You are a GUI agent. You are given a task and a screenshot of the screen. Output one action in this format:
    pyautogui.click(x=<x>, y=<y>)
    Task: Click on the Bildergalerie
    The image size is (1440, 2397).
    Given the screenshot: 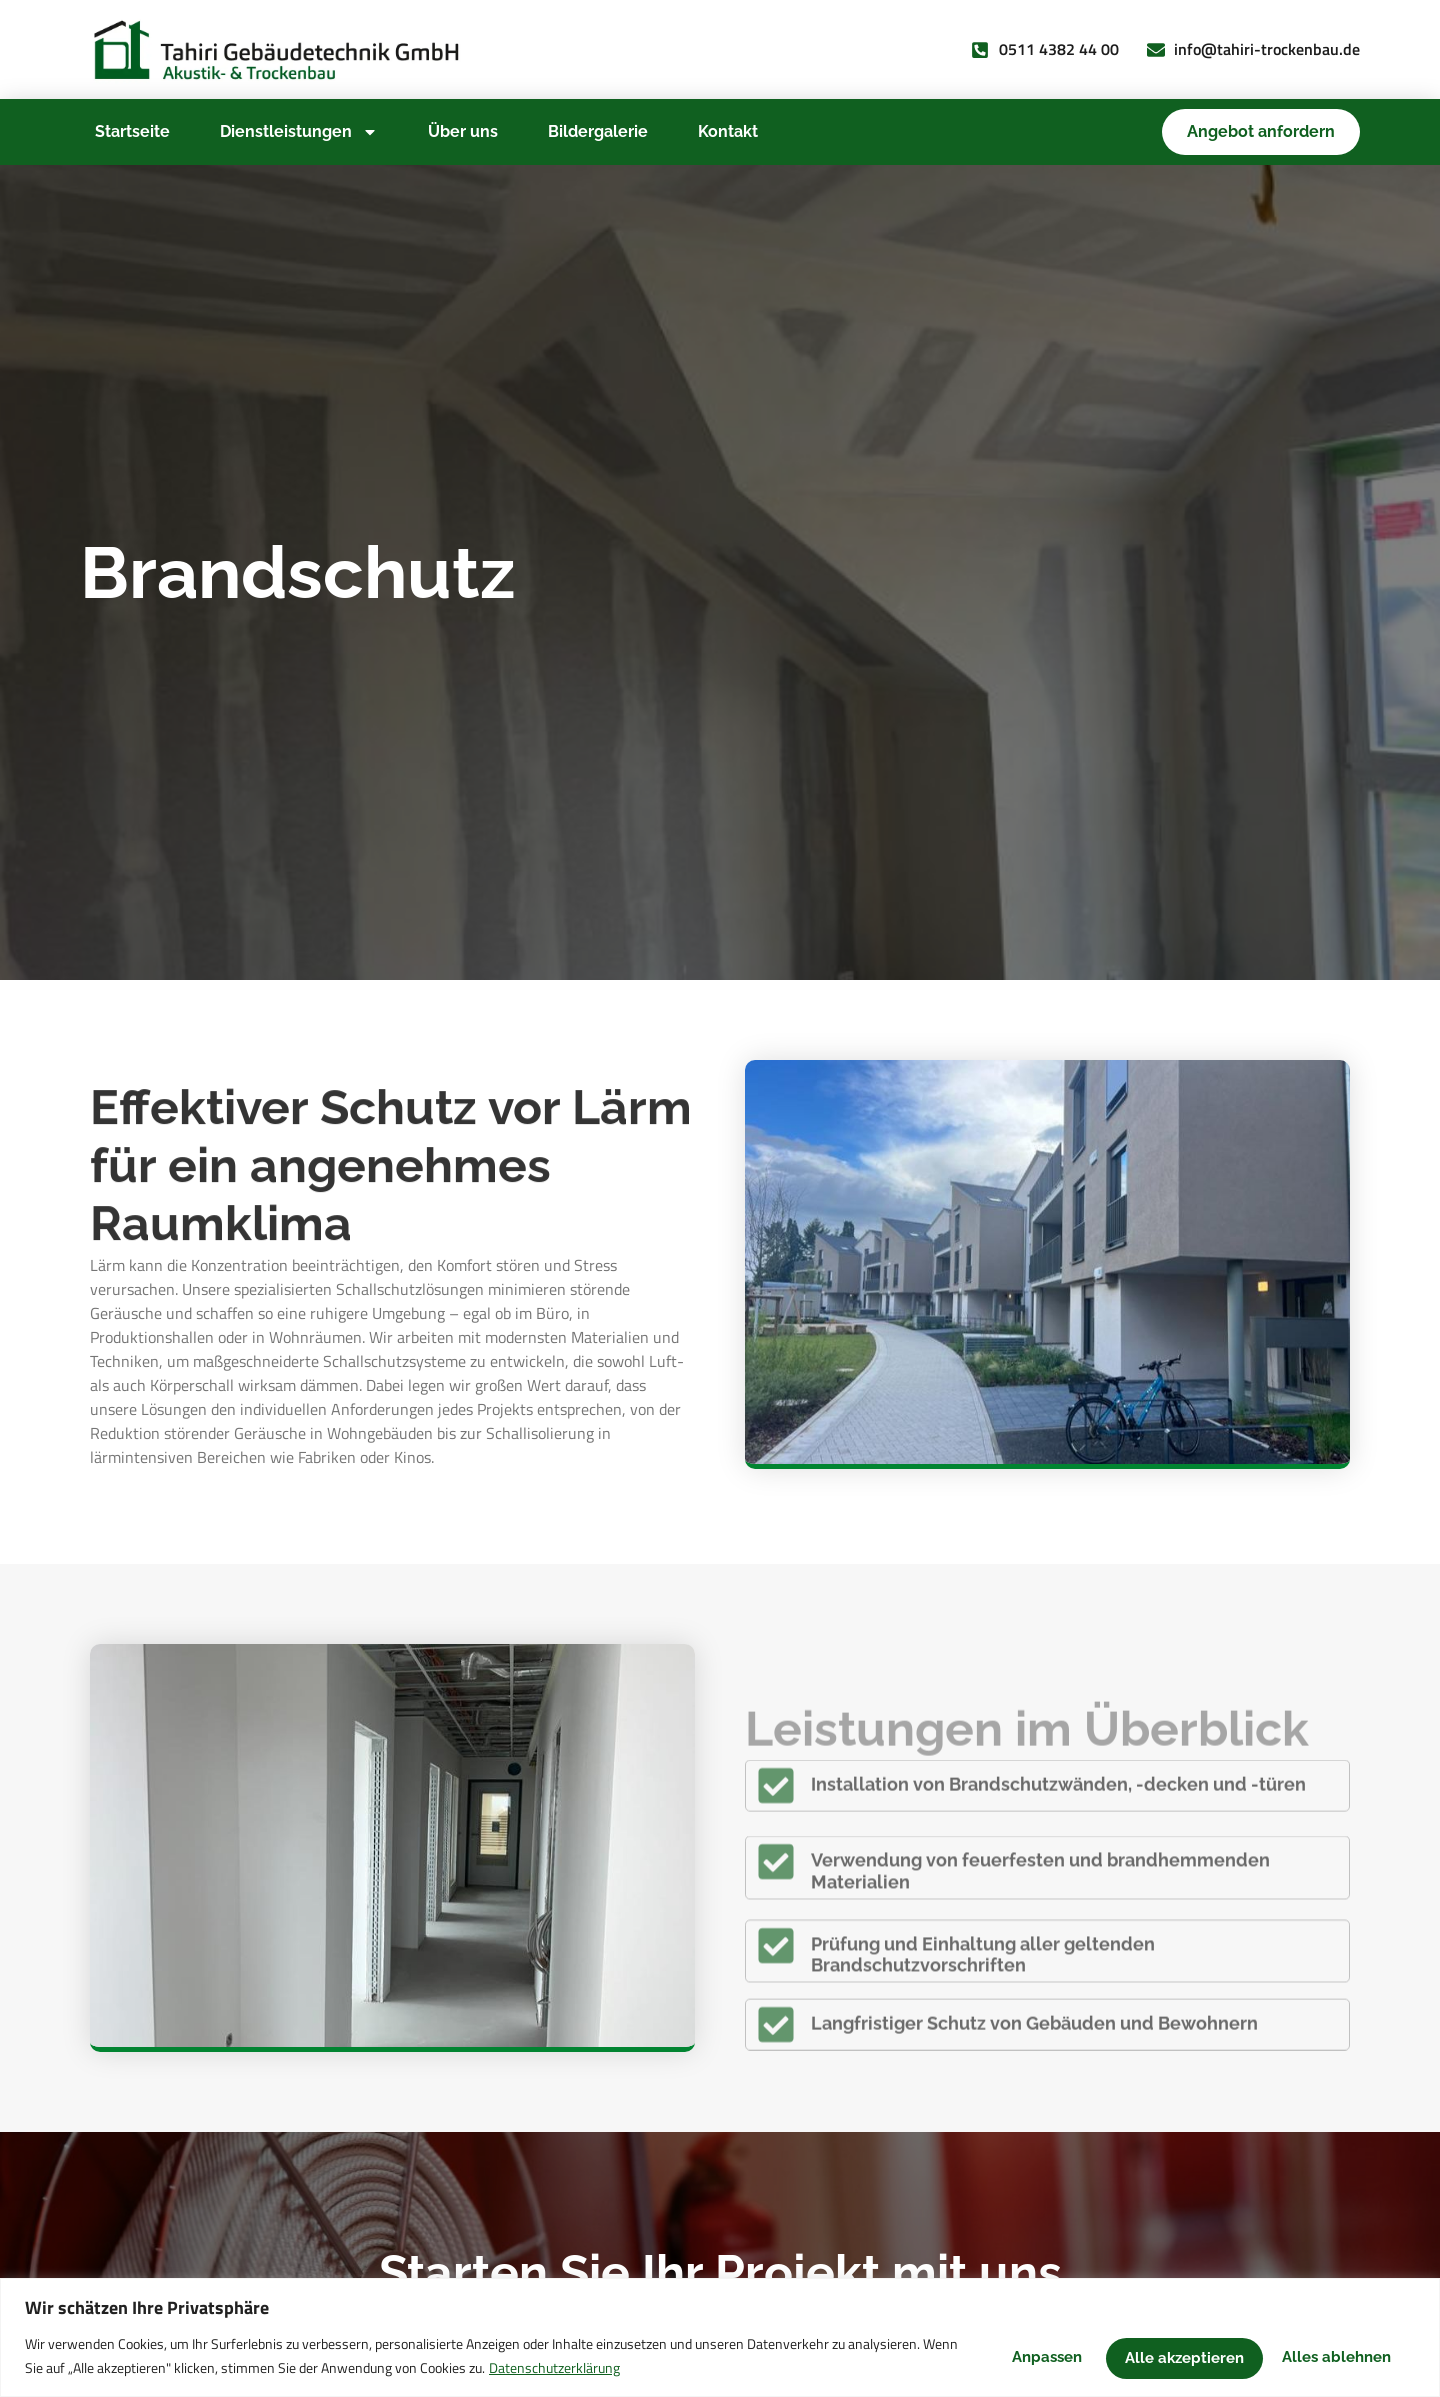 What is the action you would take?
    pyautogui.click(x=598, y=131)
    